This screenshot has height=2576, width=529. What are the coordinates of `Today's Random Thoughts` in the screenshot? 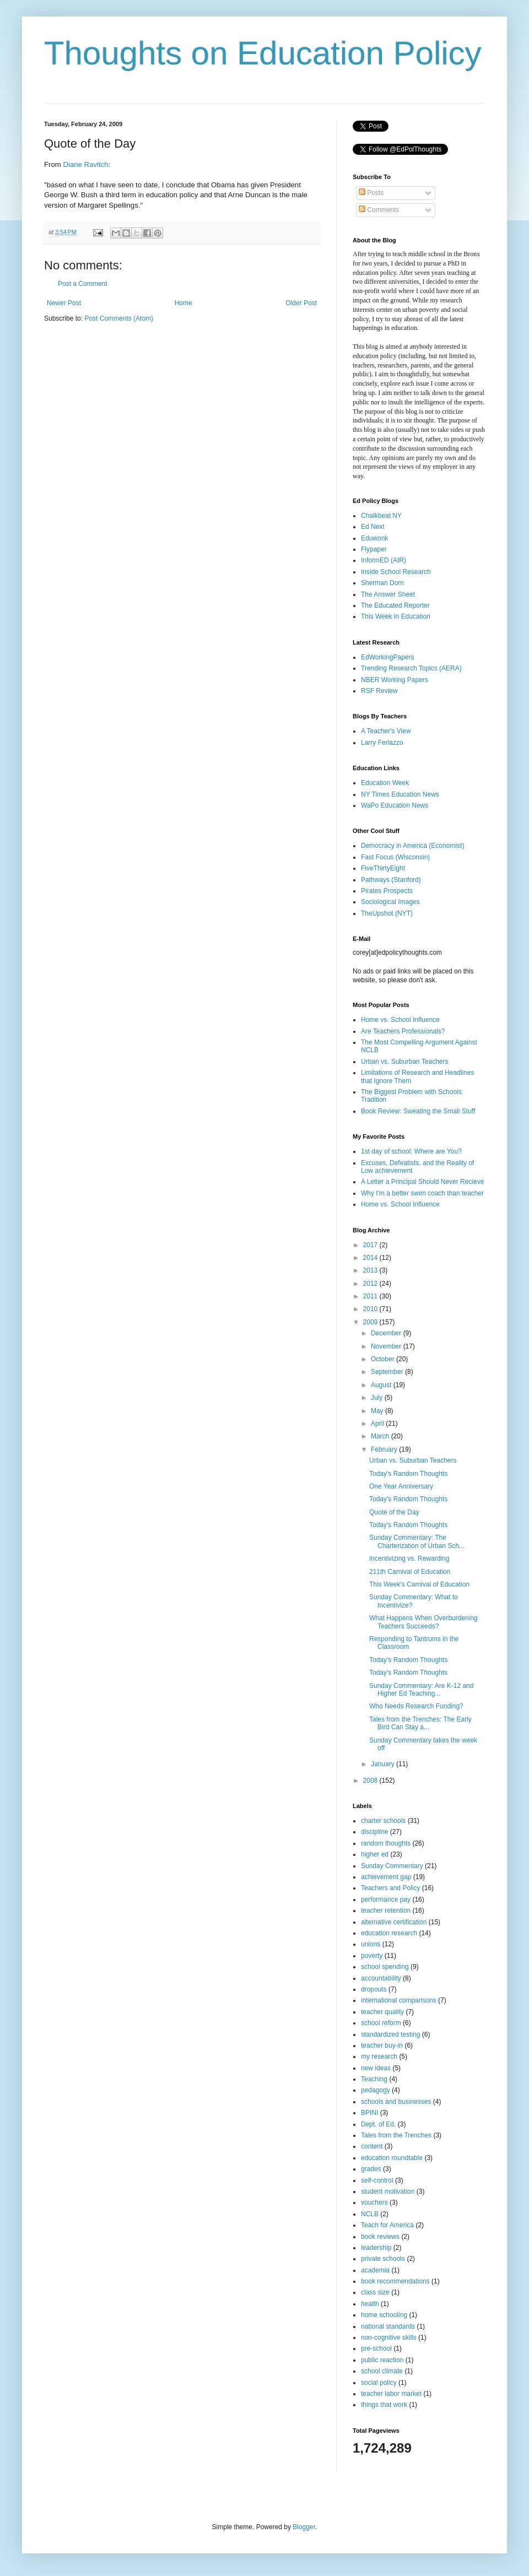 It's located at (408, 1474).